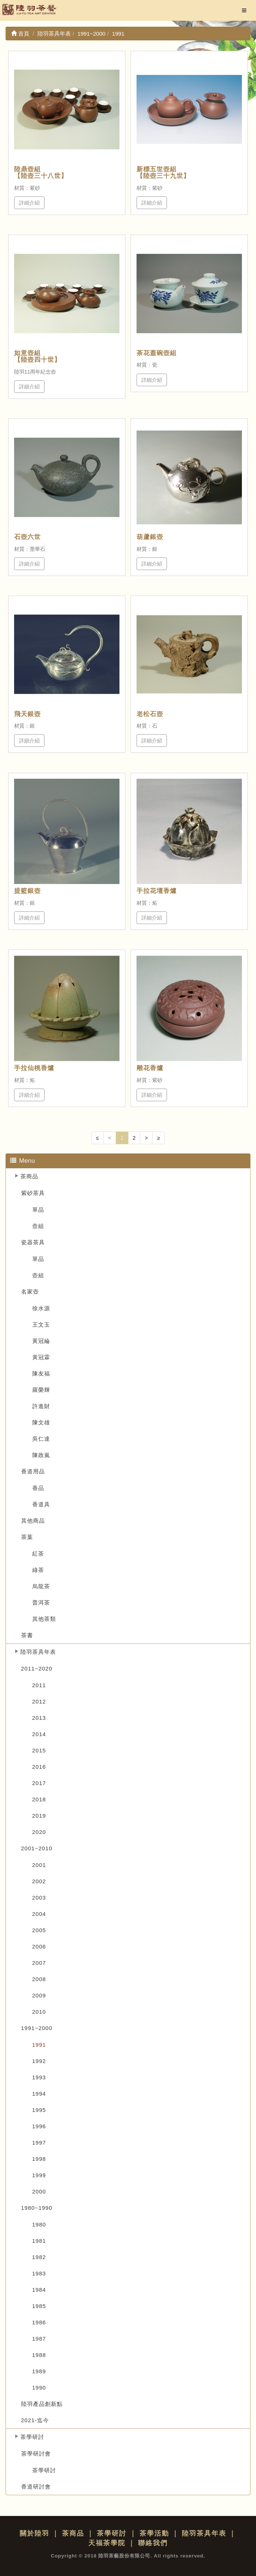  I want to click on 陳友福, so click(41, 1373).